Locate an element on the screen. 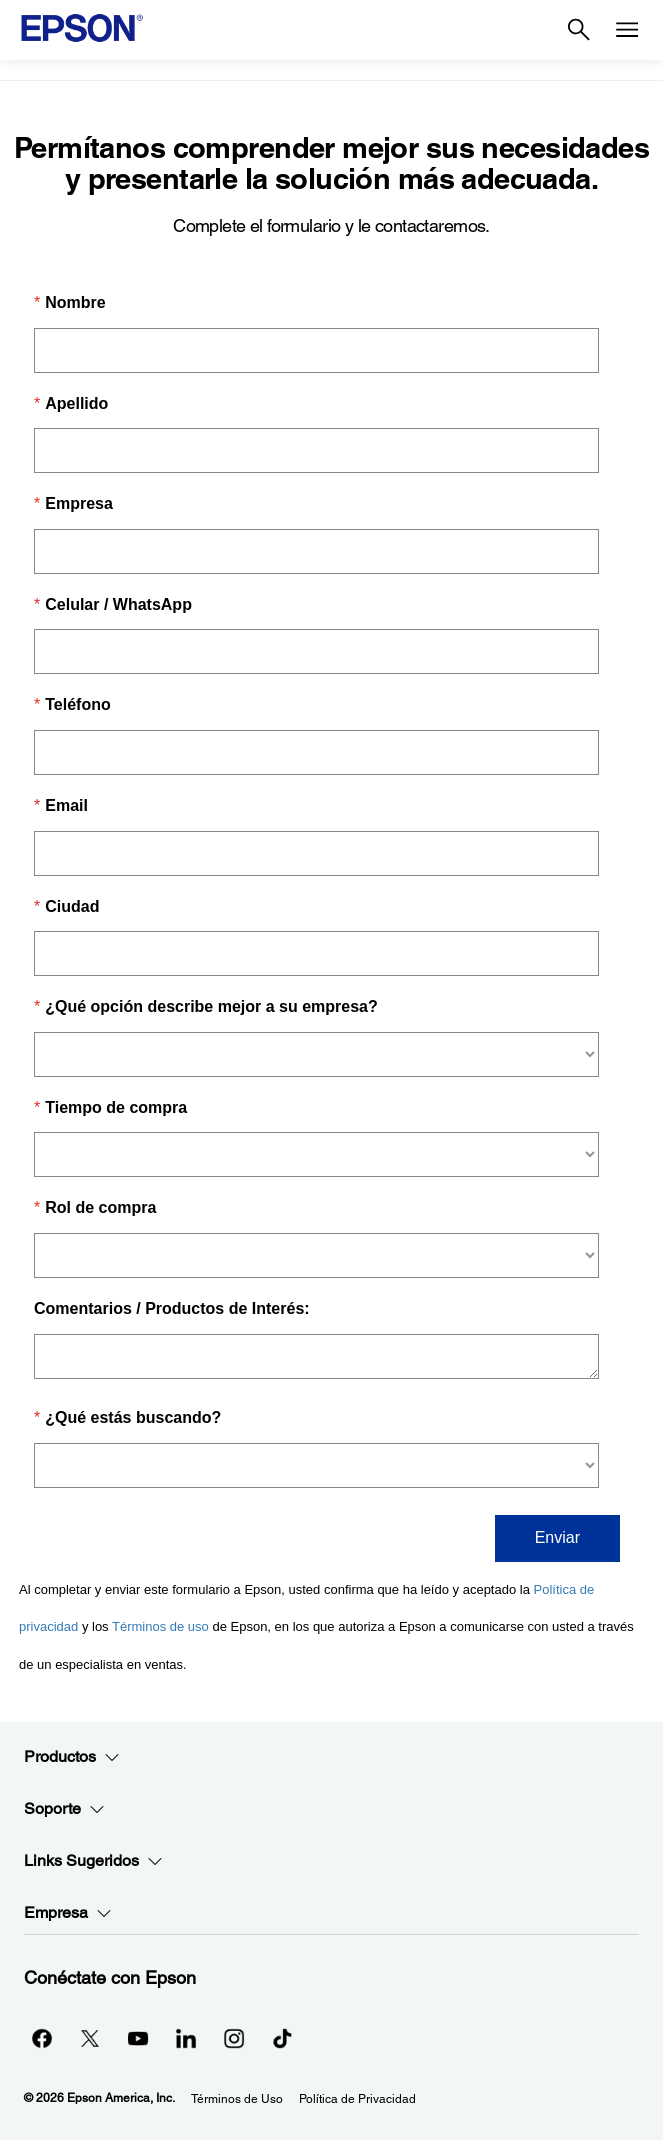  [Twitteropens in a new window] is located at coordinates (90, 2038).